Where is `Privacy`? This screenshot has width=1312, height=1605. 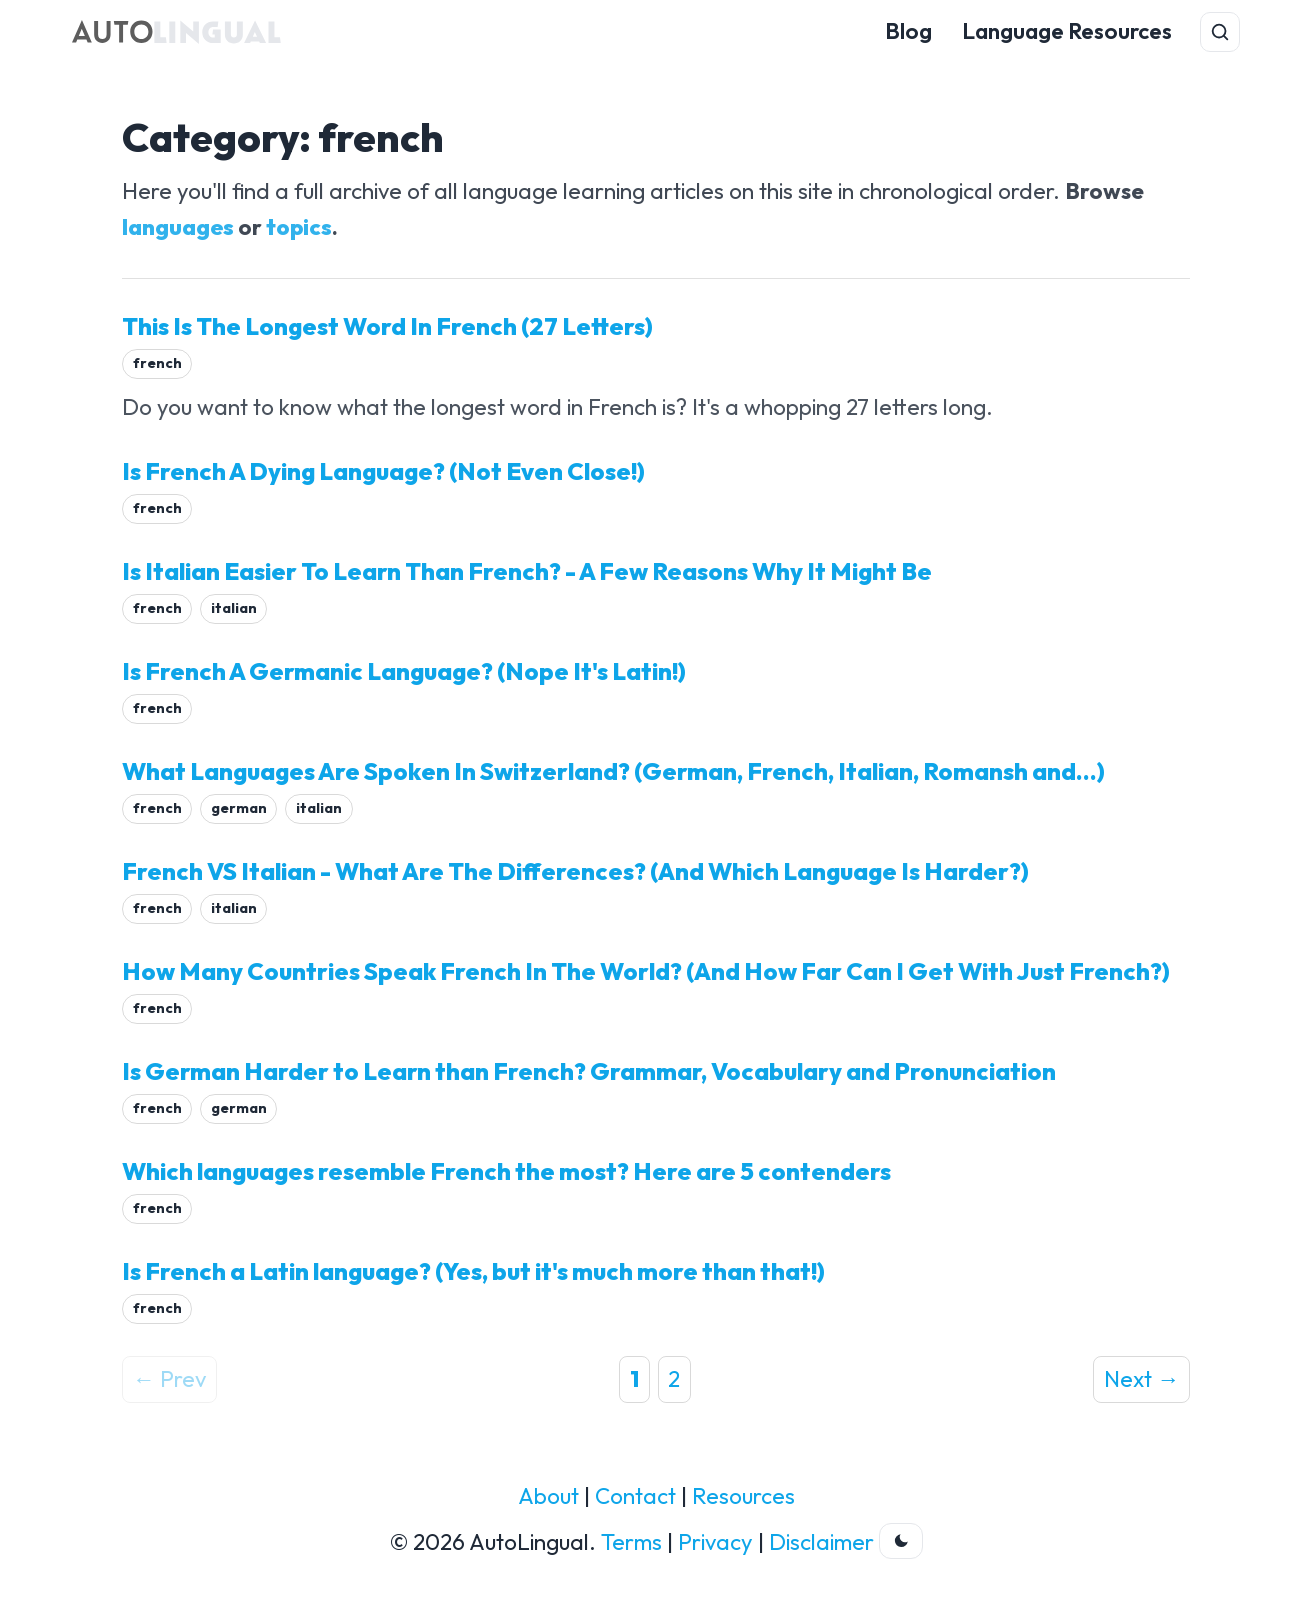 Privacy is located at coordinates (715, 1542).